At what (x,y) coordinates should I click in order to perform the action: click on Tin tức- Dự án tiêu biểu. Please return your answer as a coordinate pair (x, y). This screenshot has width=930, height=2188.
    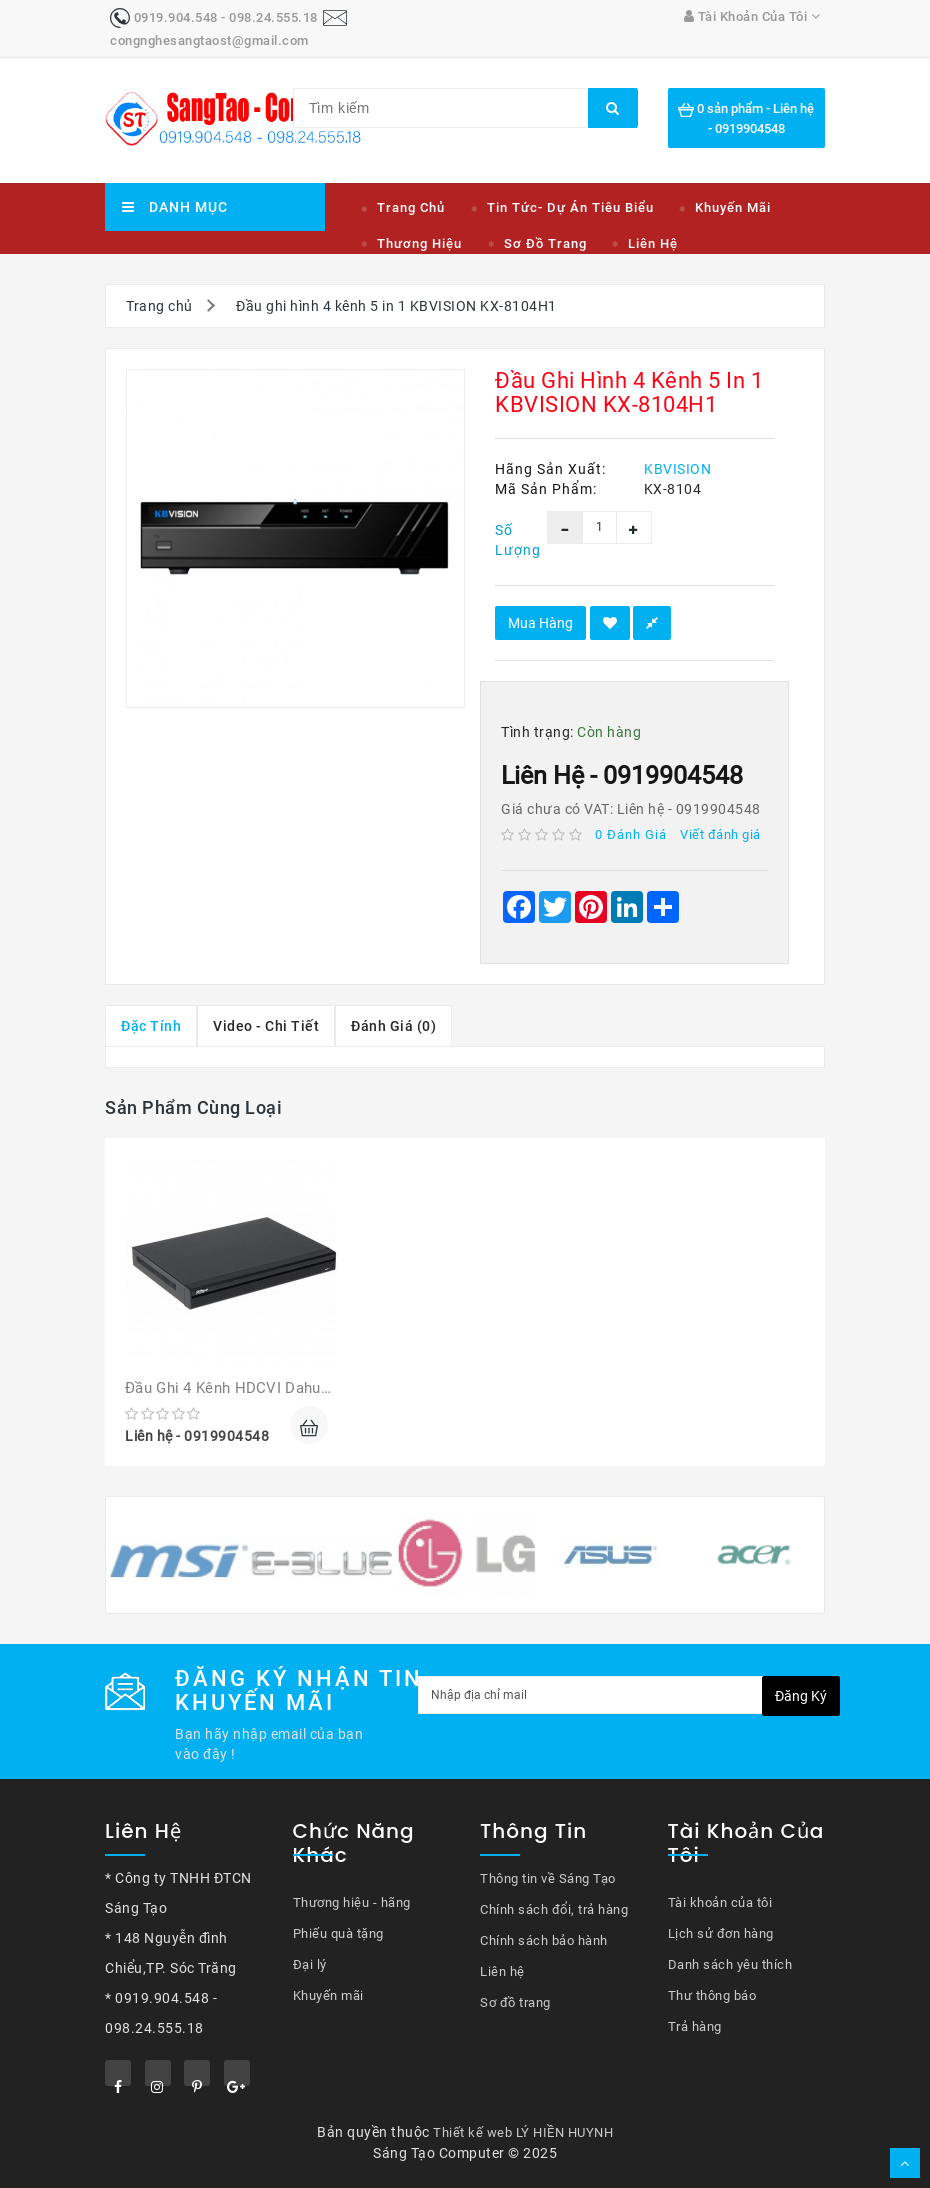
    Looking at the image, I should click on (570, 207).